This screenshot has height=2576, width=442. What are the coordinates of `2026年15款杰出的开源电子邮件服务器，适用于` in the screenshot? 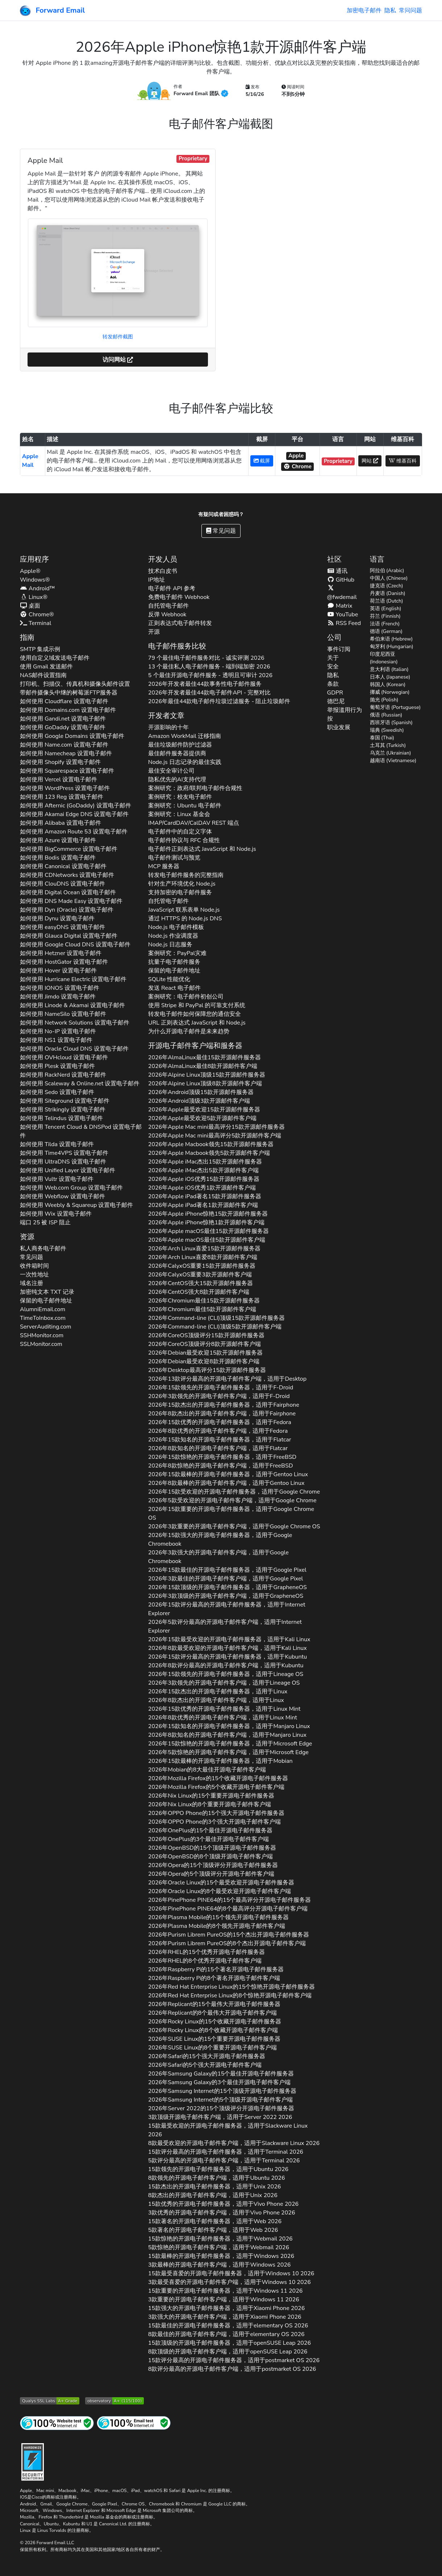 It's located at (223, 1405).